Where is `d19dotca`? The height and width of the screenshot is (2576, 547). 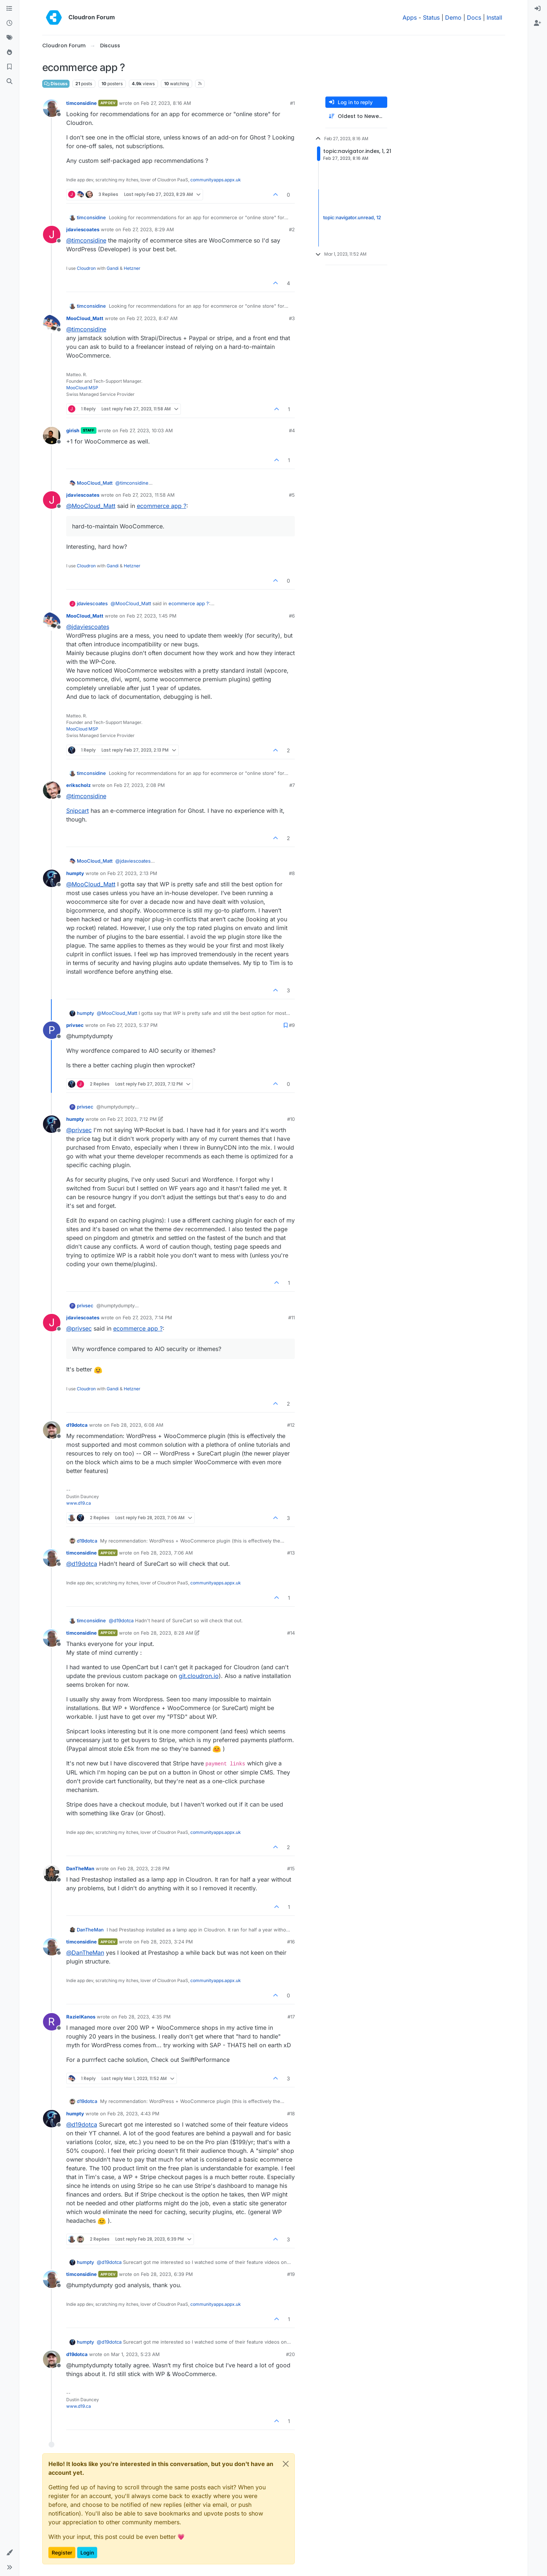 d19dotca is located at coordinates (77, 1425).